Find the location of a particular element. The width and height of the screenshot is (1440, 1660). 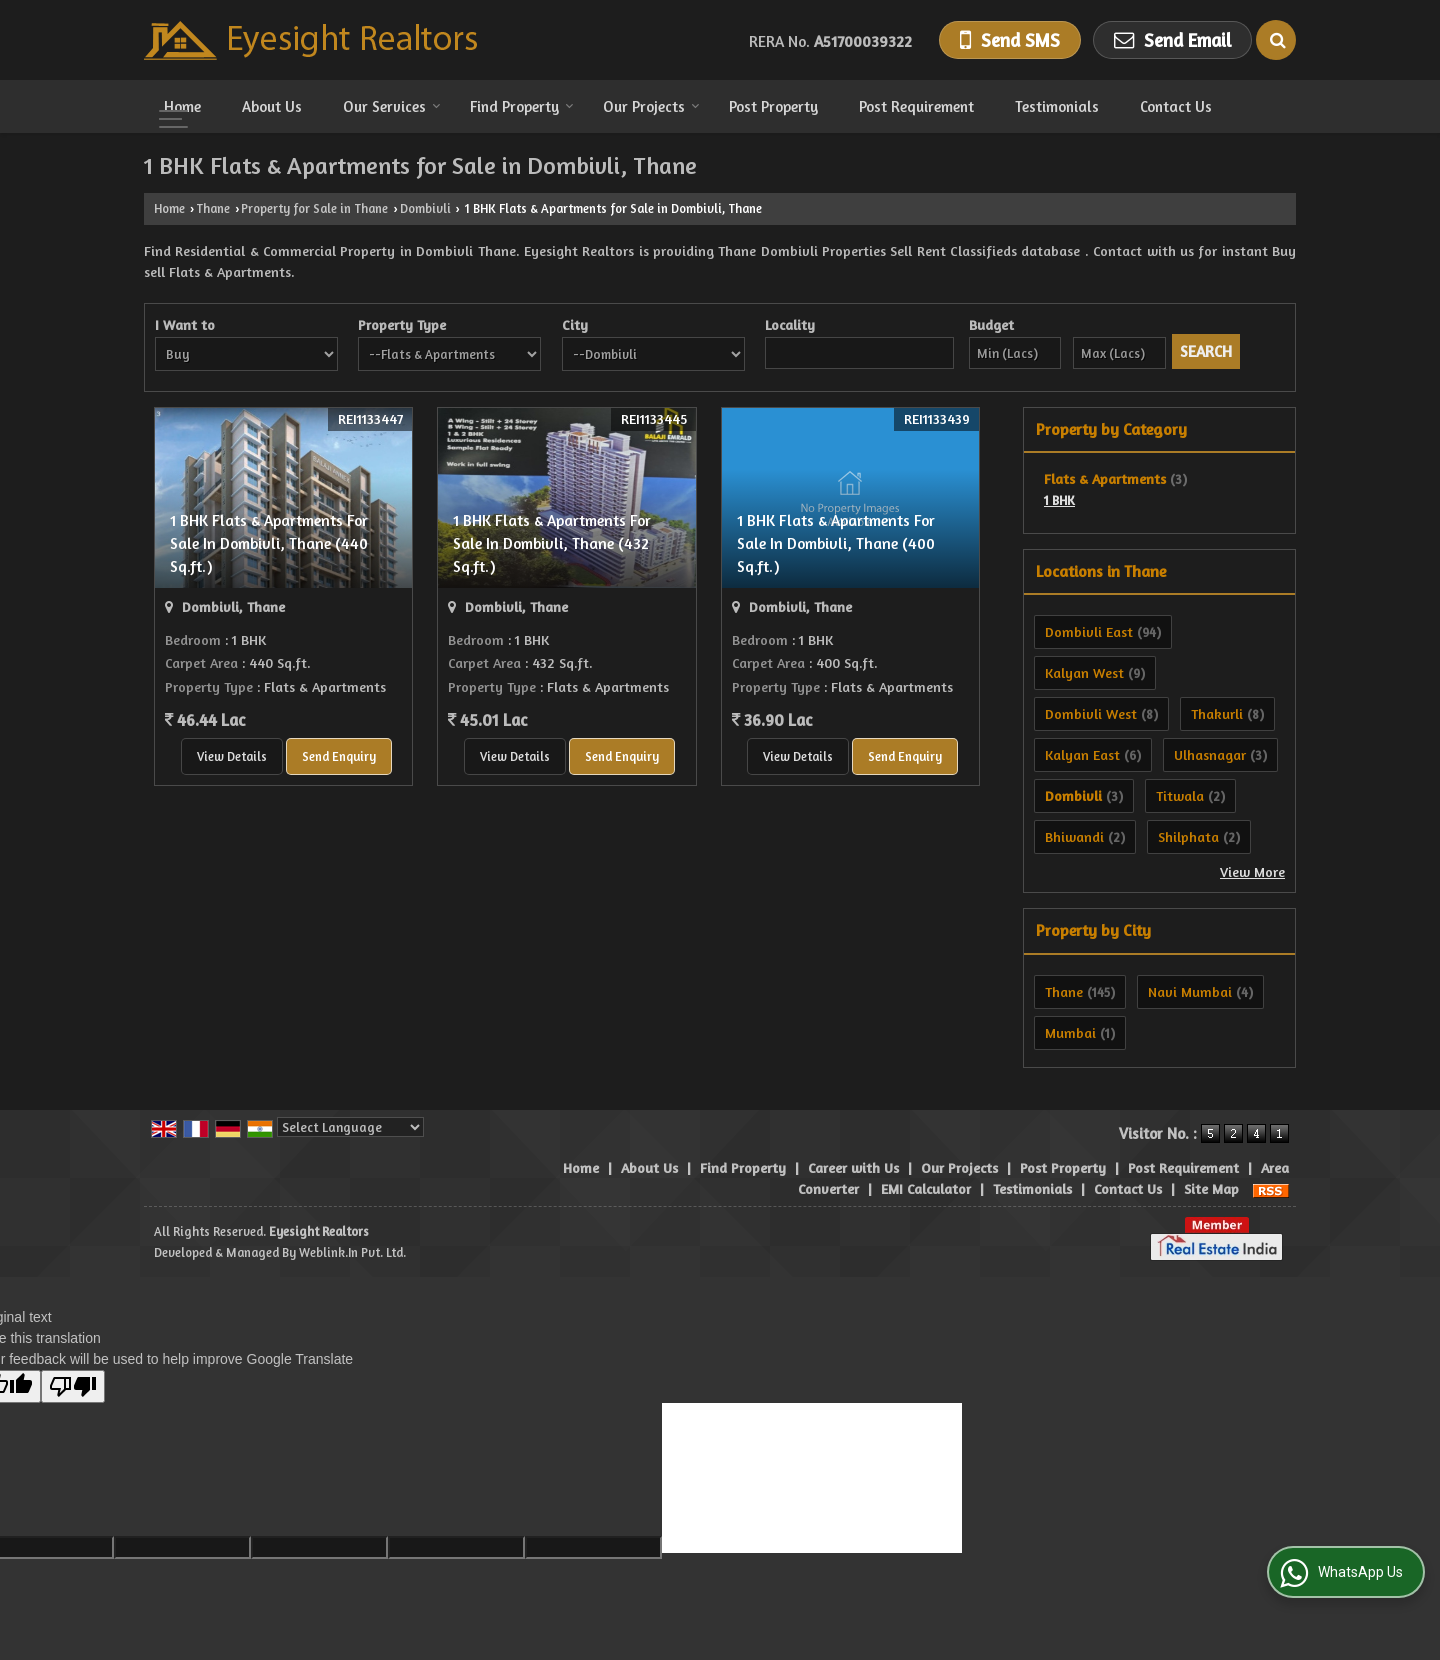

Shilphata is located at coordinates (1188, 836).